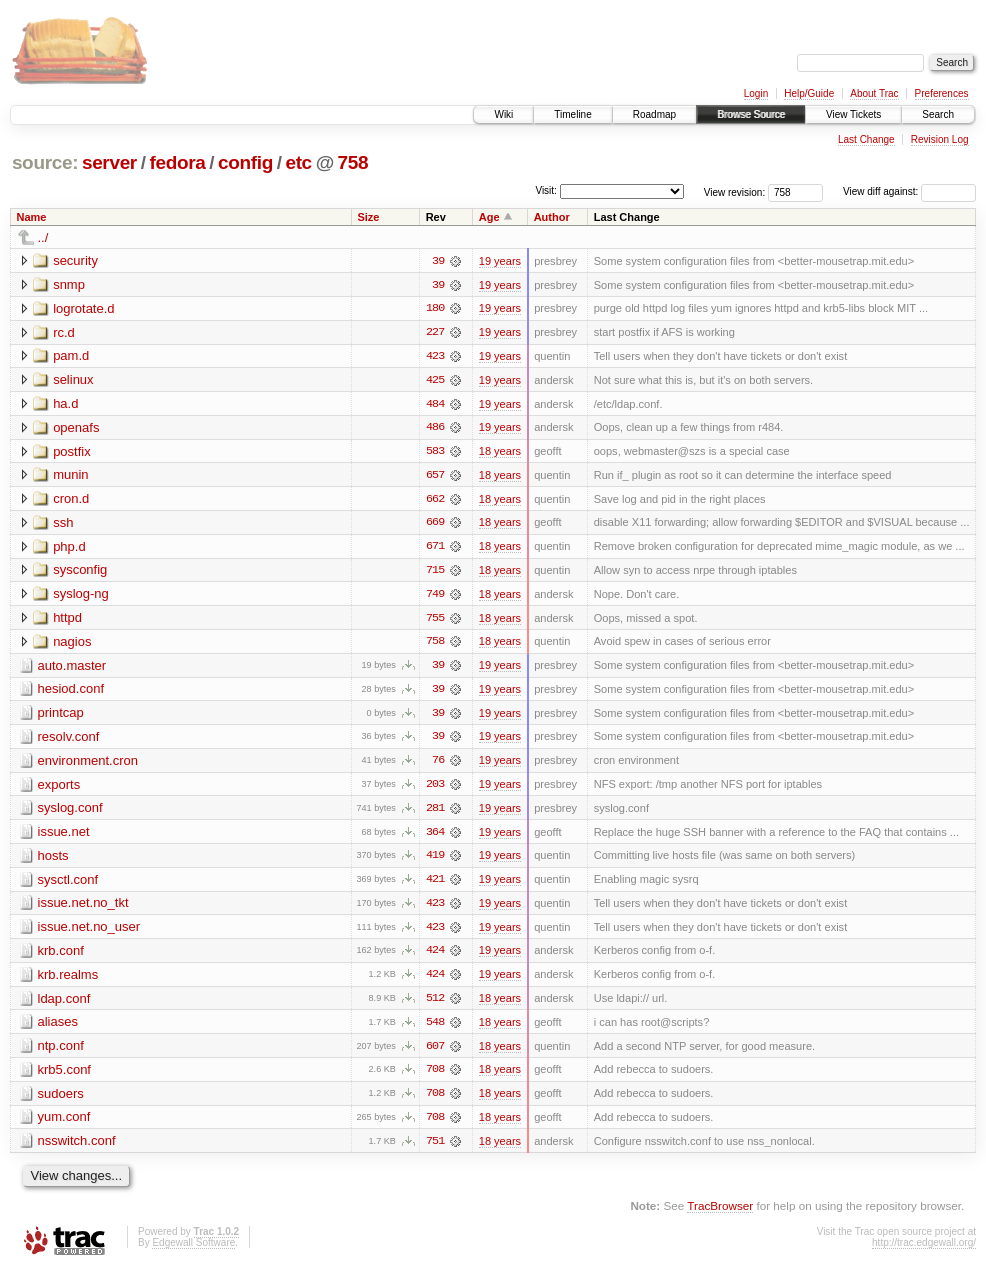 Image resolution: width=986 pixels, height=1278 pixels. I want to click on ha.d, so click(65, 404).